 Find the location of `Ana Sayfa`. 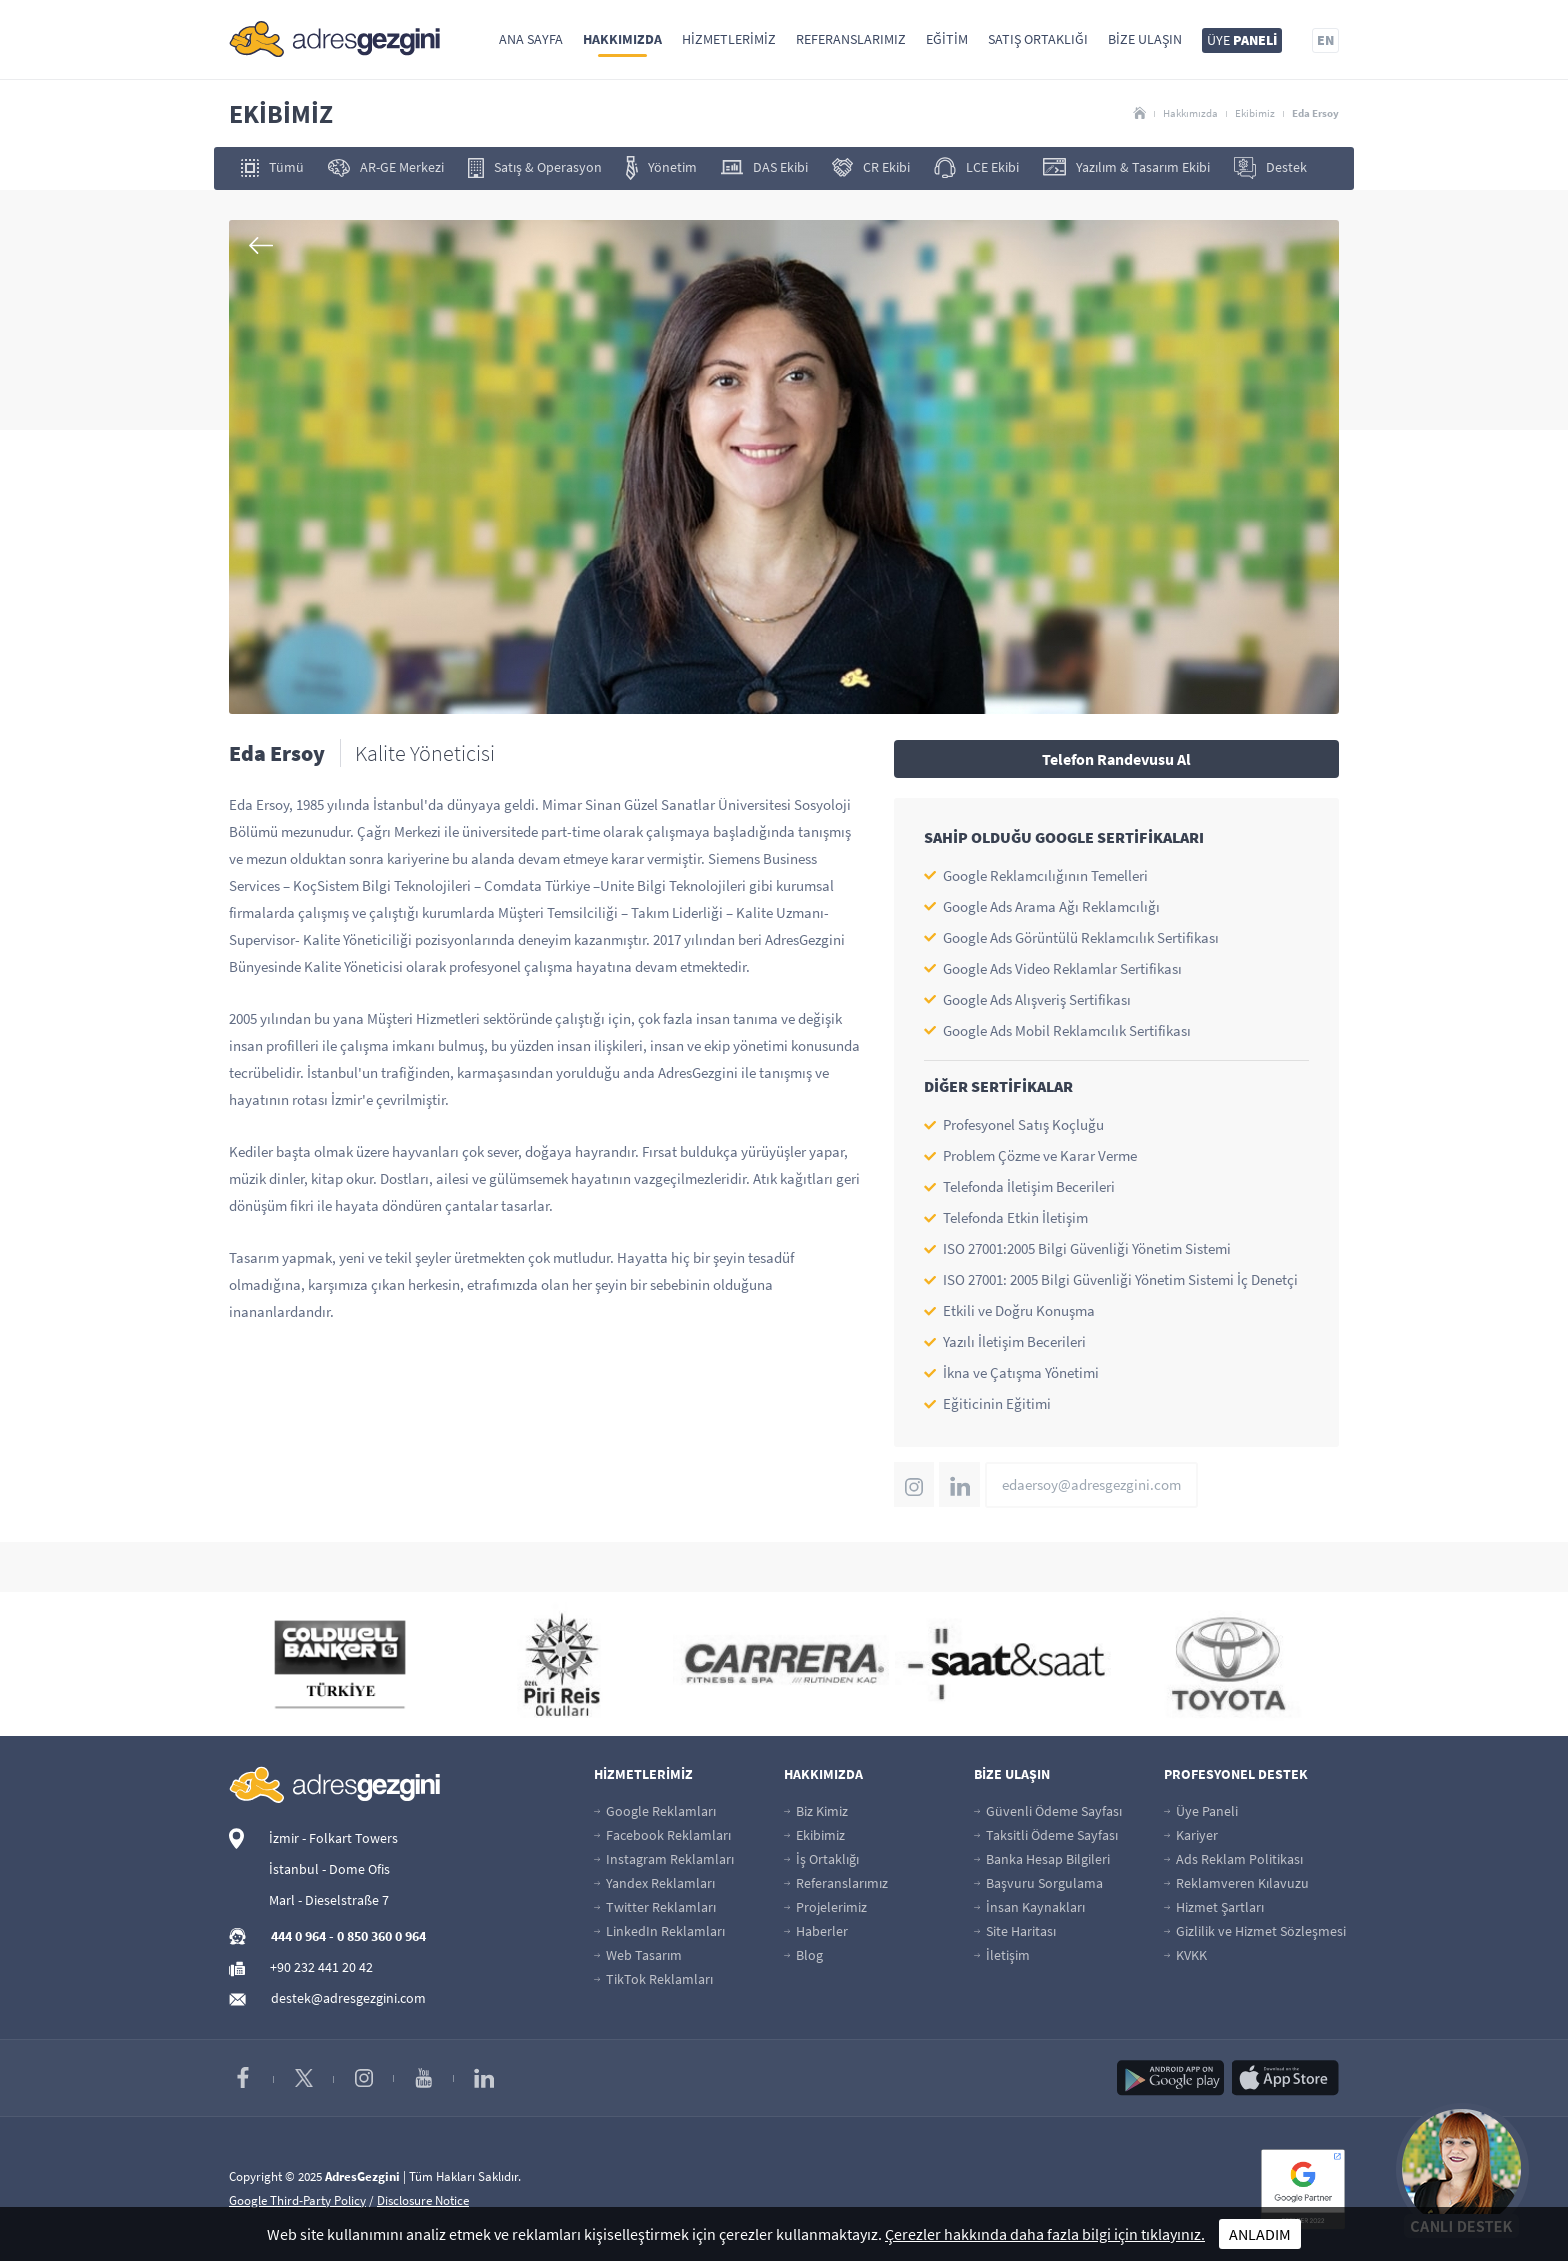

Ana Sayfa is located at coordinates (531, 39).